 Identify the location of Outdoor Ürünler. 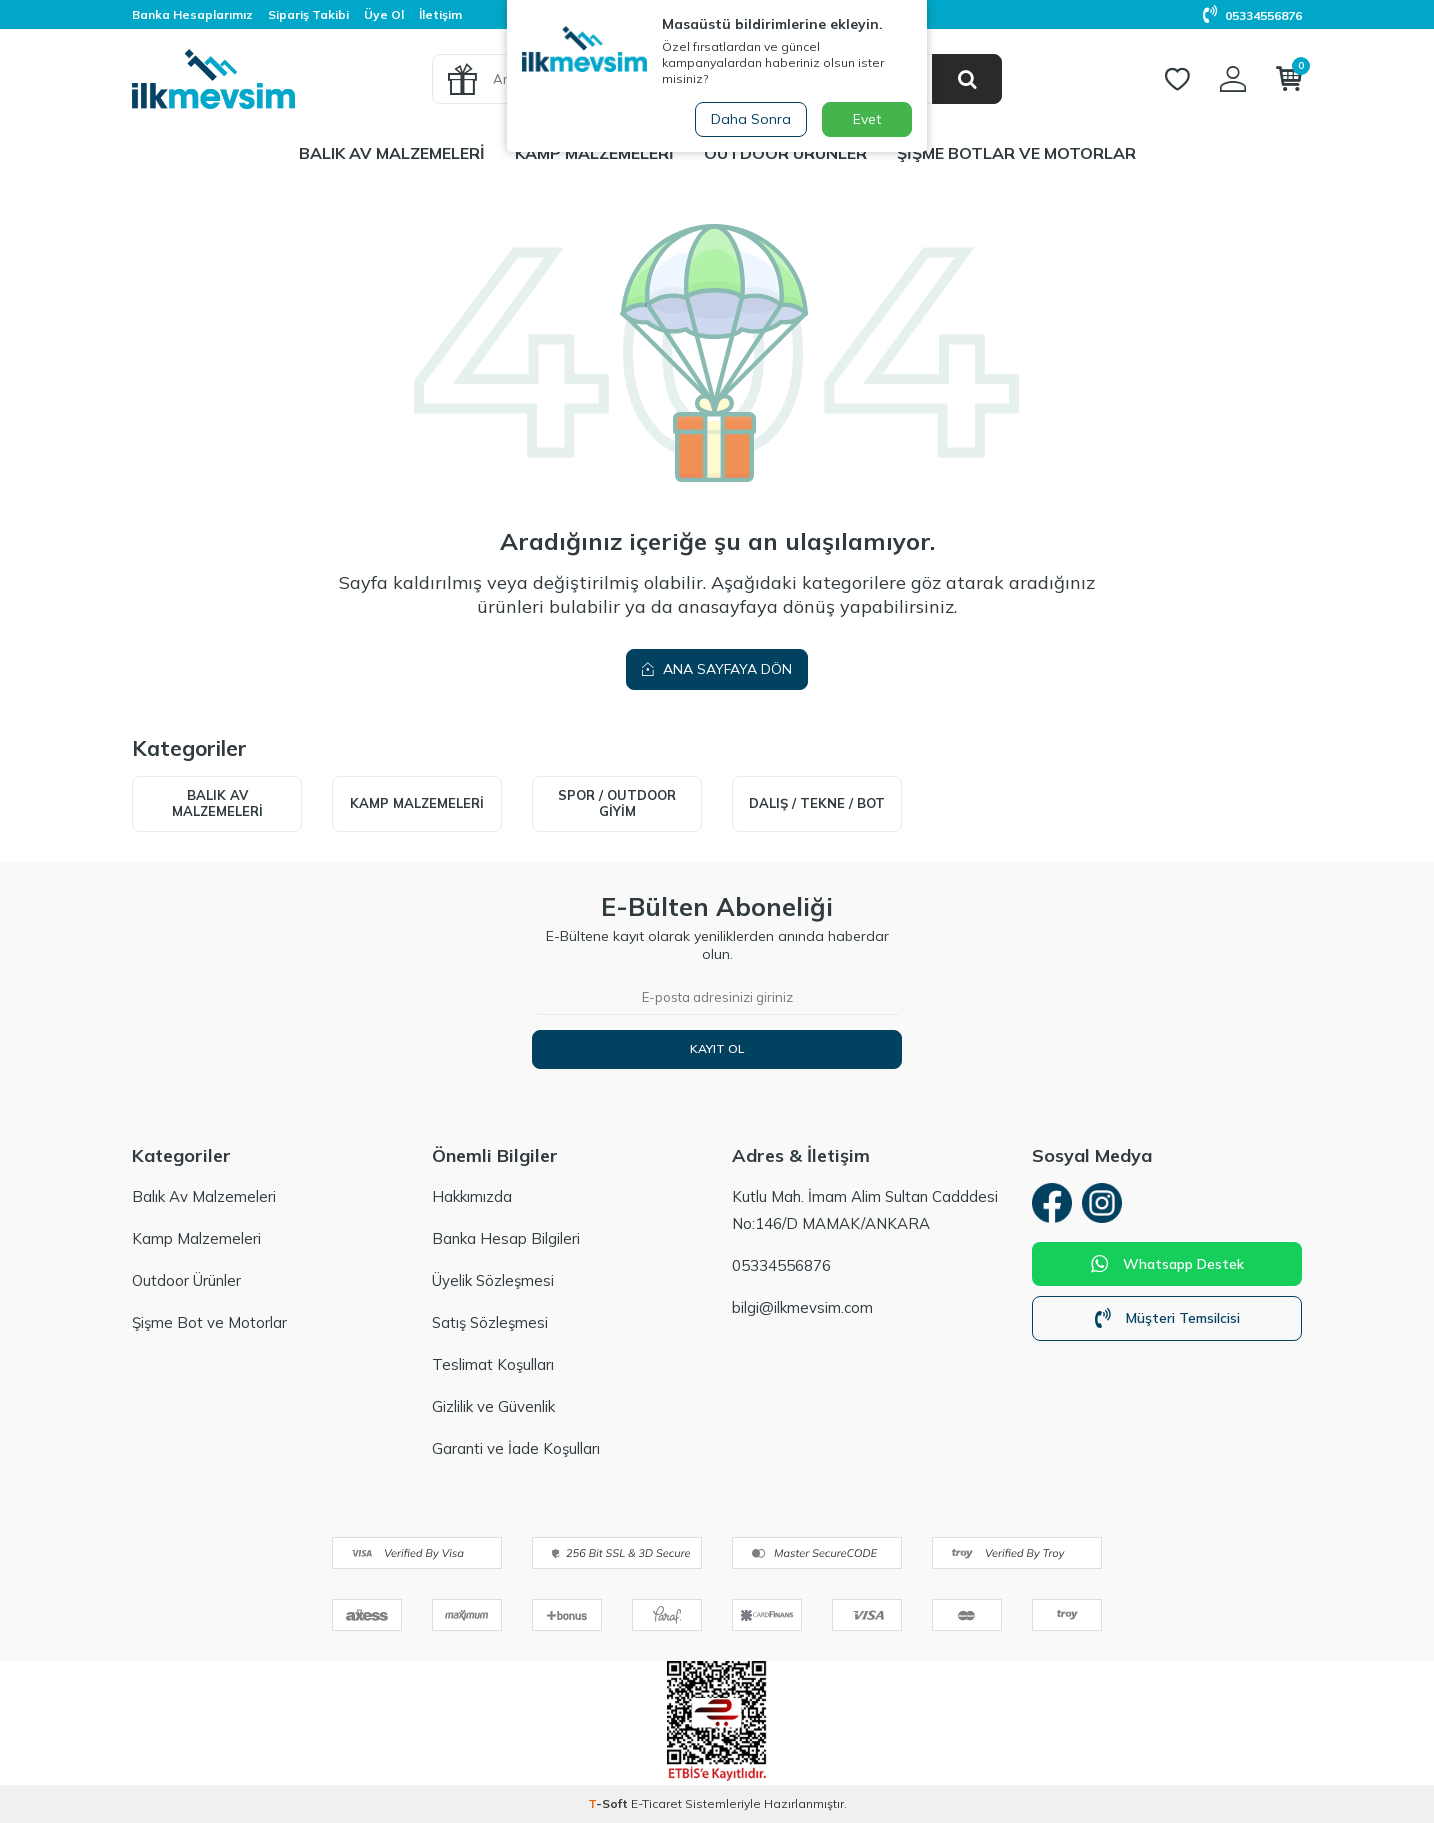
(785, 153).